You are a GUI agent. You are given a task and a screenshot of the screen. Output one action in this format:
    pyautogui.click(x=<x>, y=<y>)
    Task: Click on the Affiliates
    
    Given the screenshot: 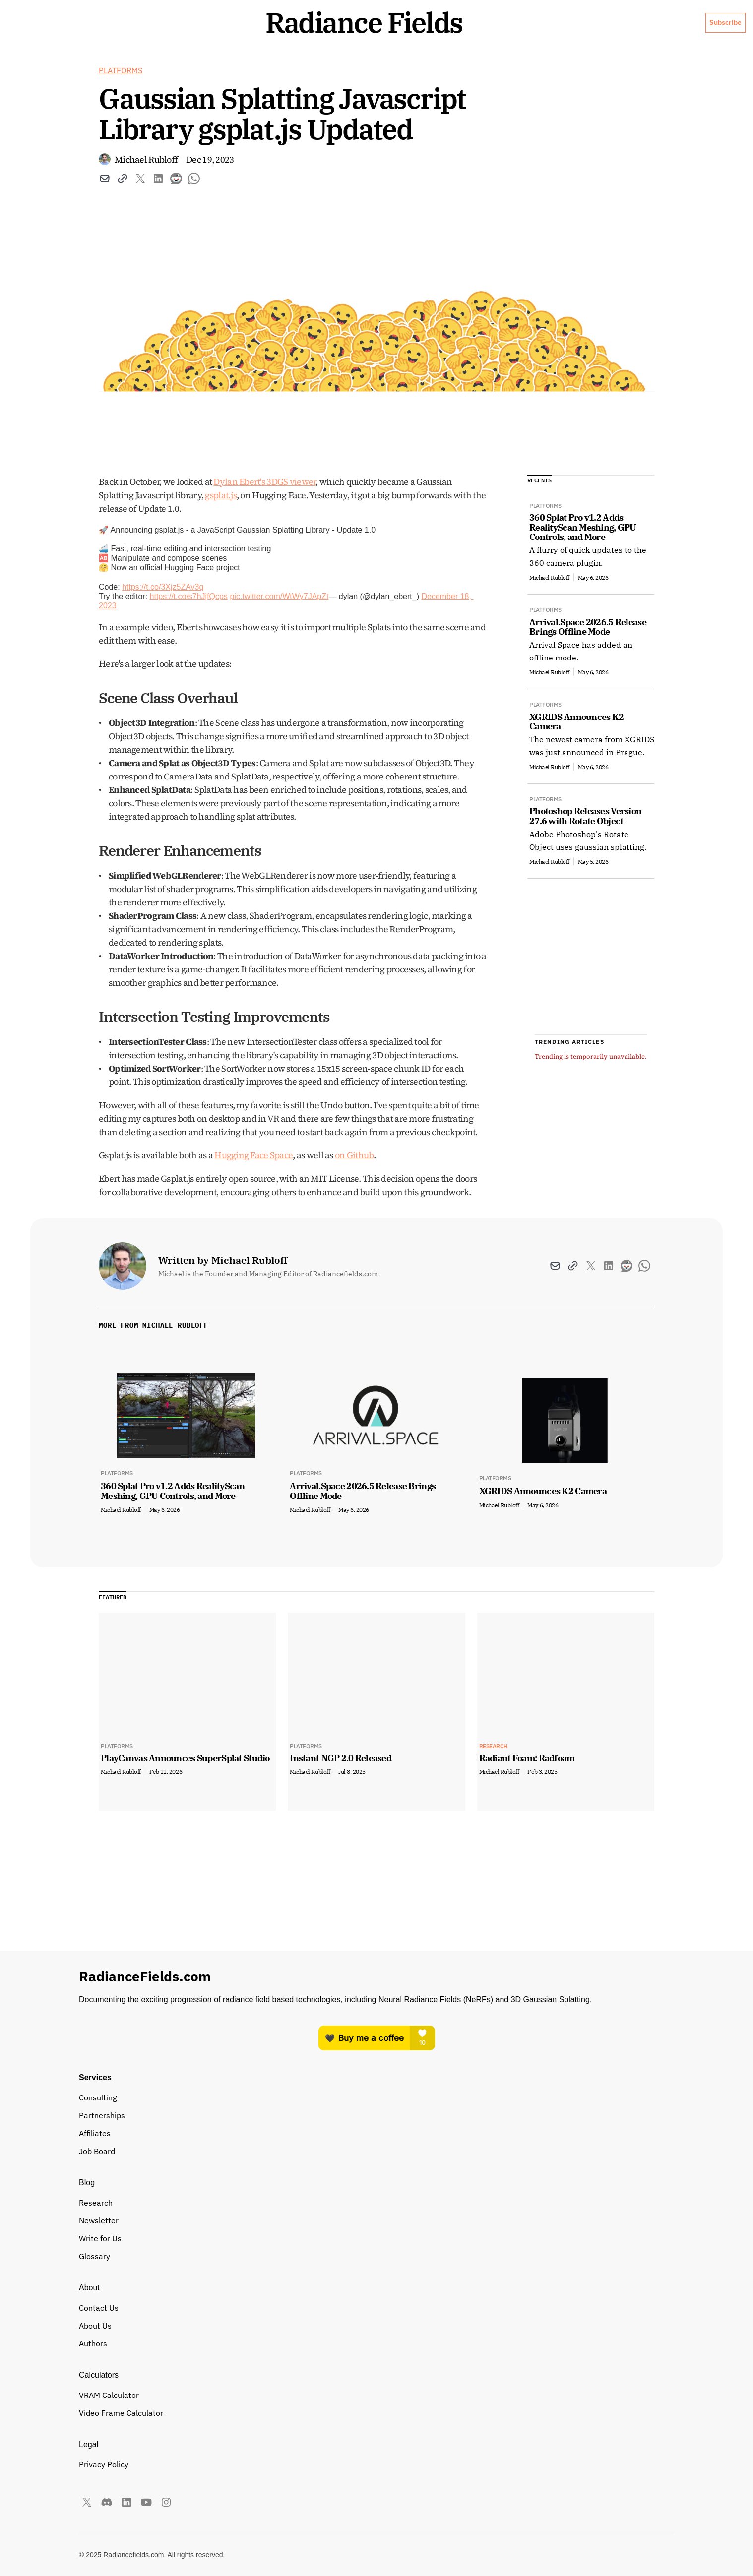 What is the action you would take?
    pyautogui.click(x=309, y=2360)
    